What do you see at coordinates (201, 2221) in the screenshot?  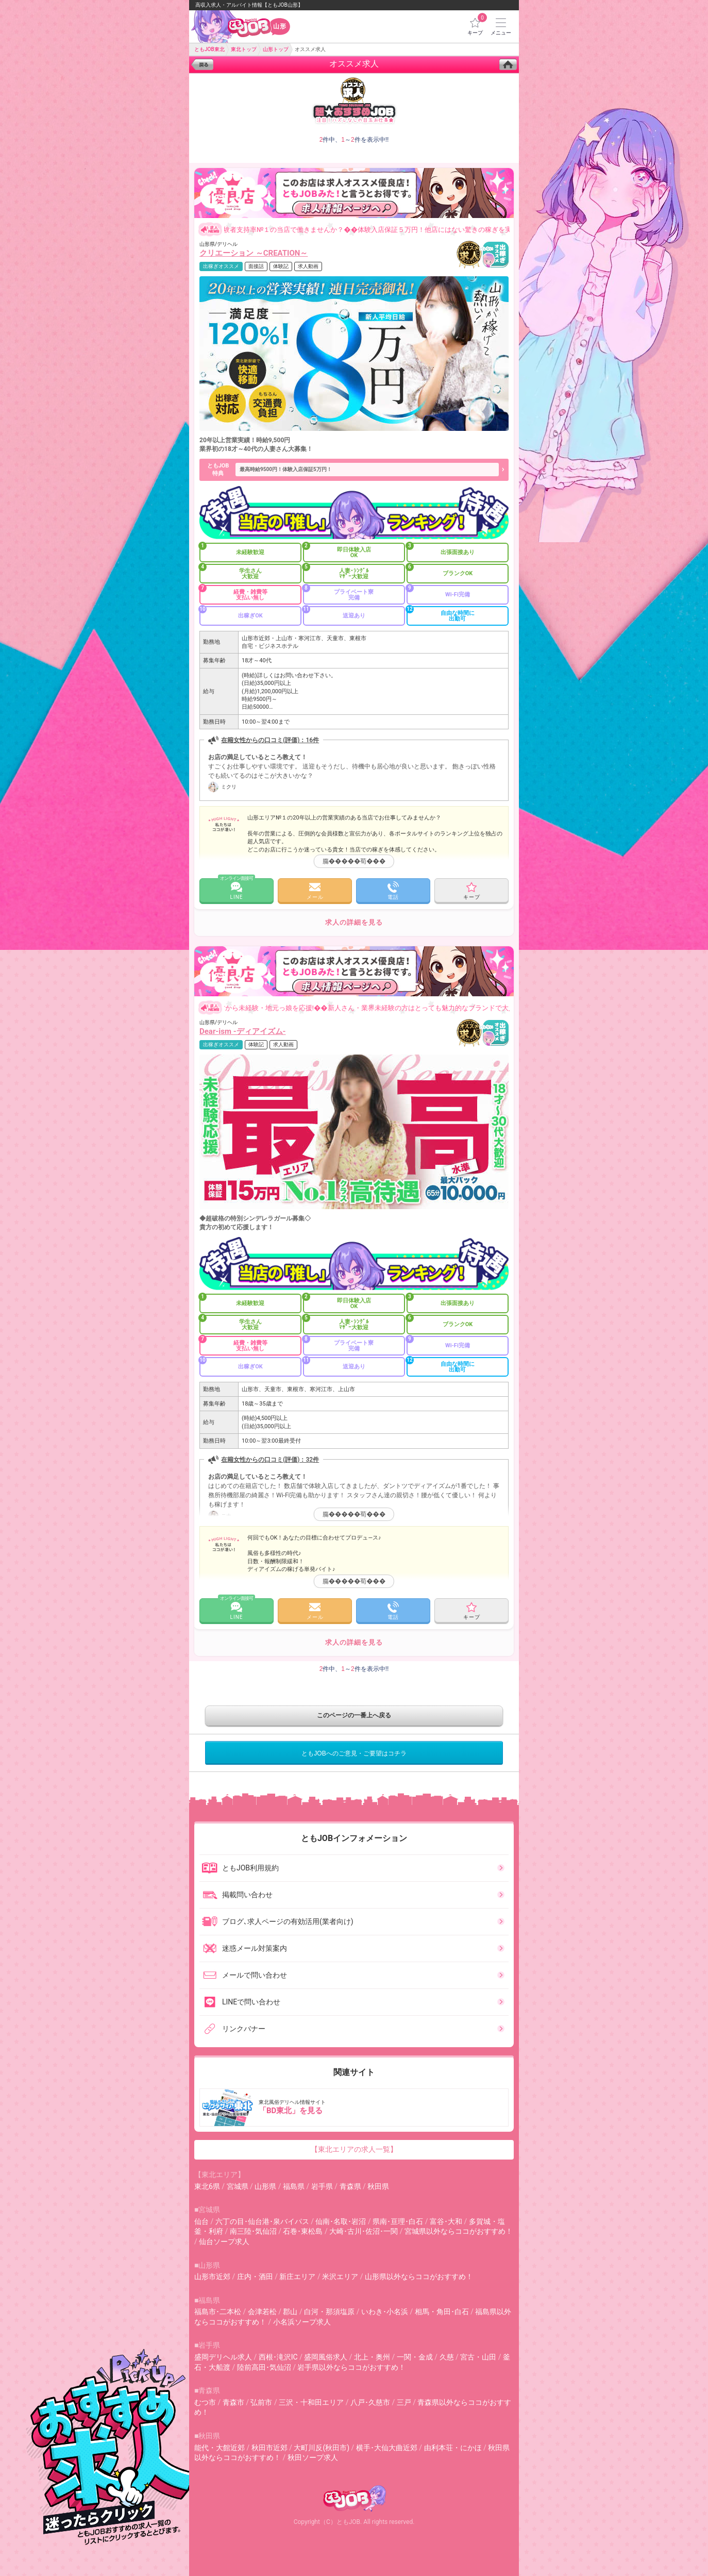 I see `仙台` at bounding box center [201, 2221].